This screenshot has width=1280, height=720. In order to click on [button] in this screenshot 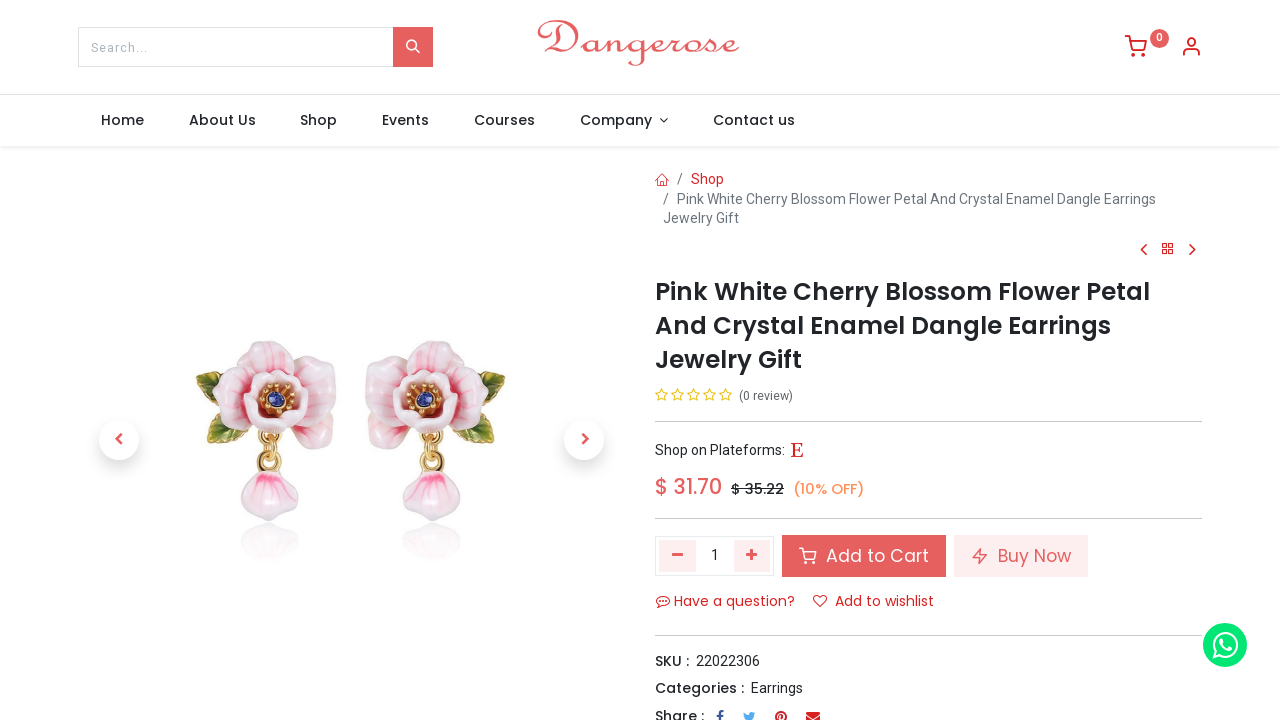, I will do `click(119, 440)`.